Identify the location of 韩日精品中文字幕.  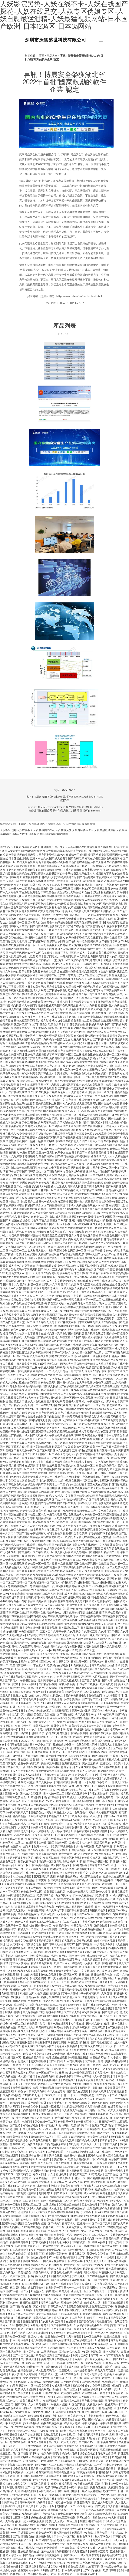
(109, 1088).